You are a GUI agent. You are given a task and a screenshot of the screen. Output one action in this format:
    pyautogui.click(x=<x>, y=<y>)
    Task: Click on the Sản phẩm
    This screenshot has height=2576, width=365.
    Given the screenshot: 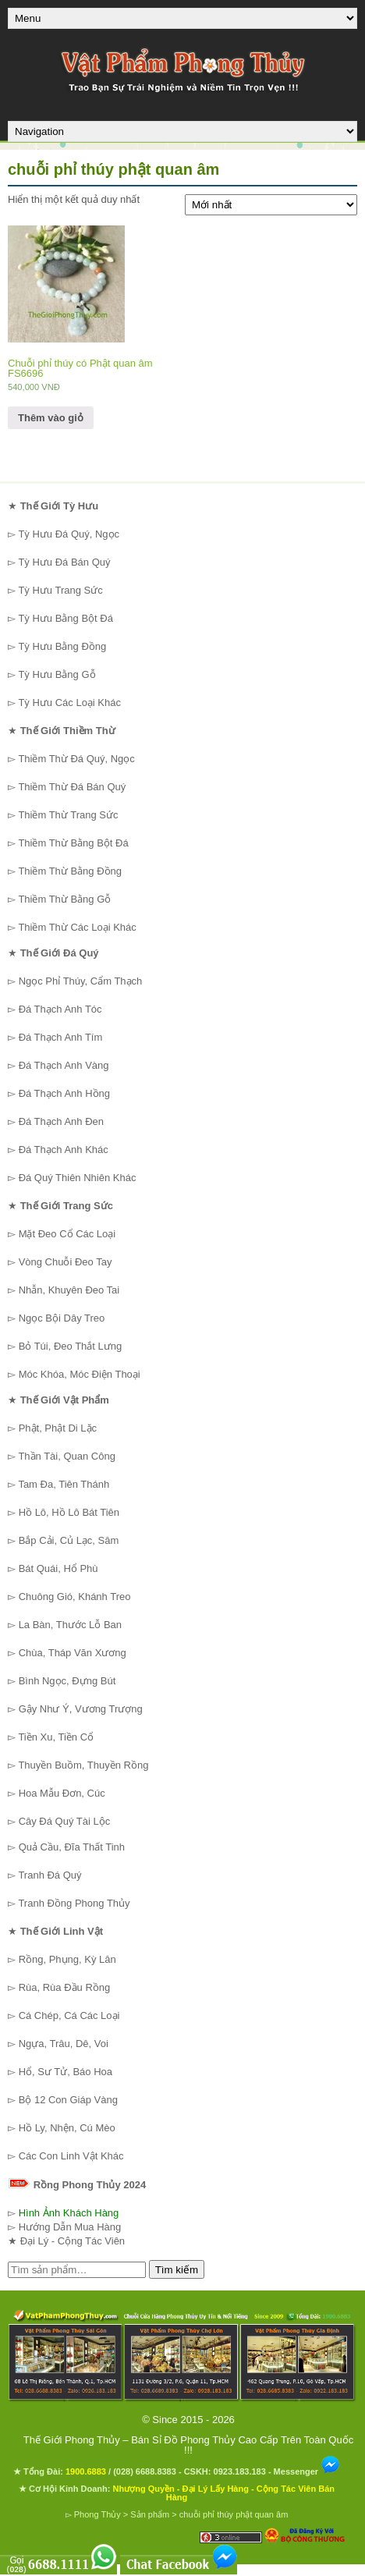 What is the action you would take?
    pyautogui.click(x=149, y=2514)
    